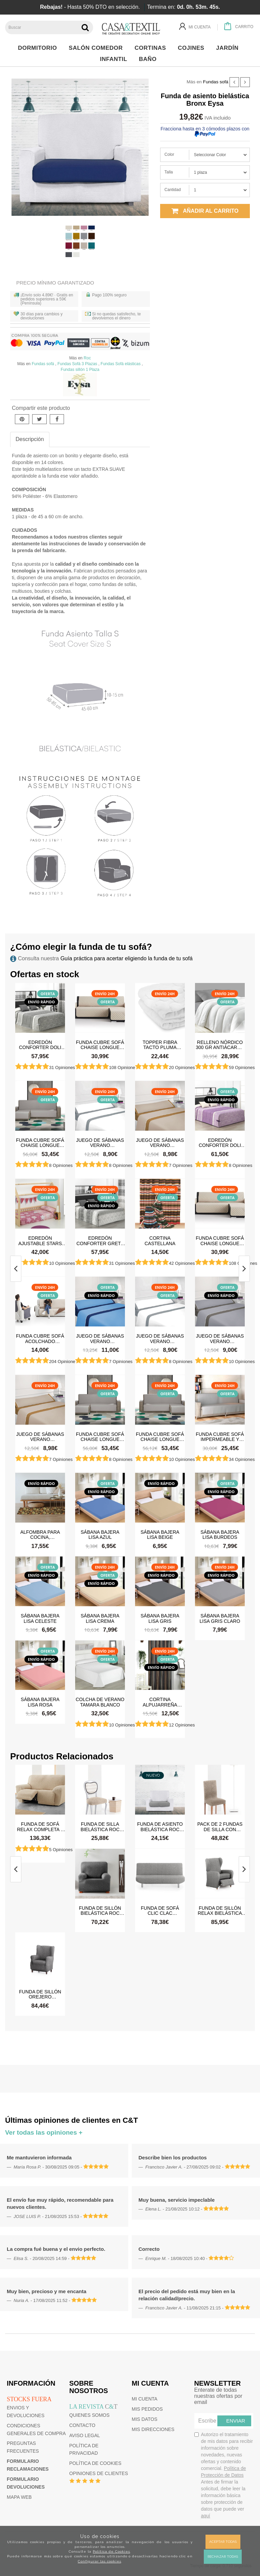  What do you see at coordinates (220, 1910) in the screenshot?
I see `Funda de sillón Relax bielástica Roc Eysa` at bounding box center [220, 1910].